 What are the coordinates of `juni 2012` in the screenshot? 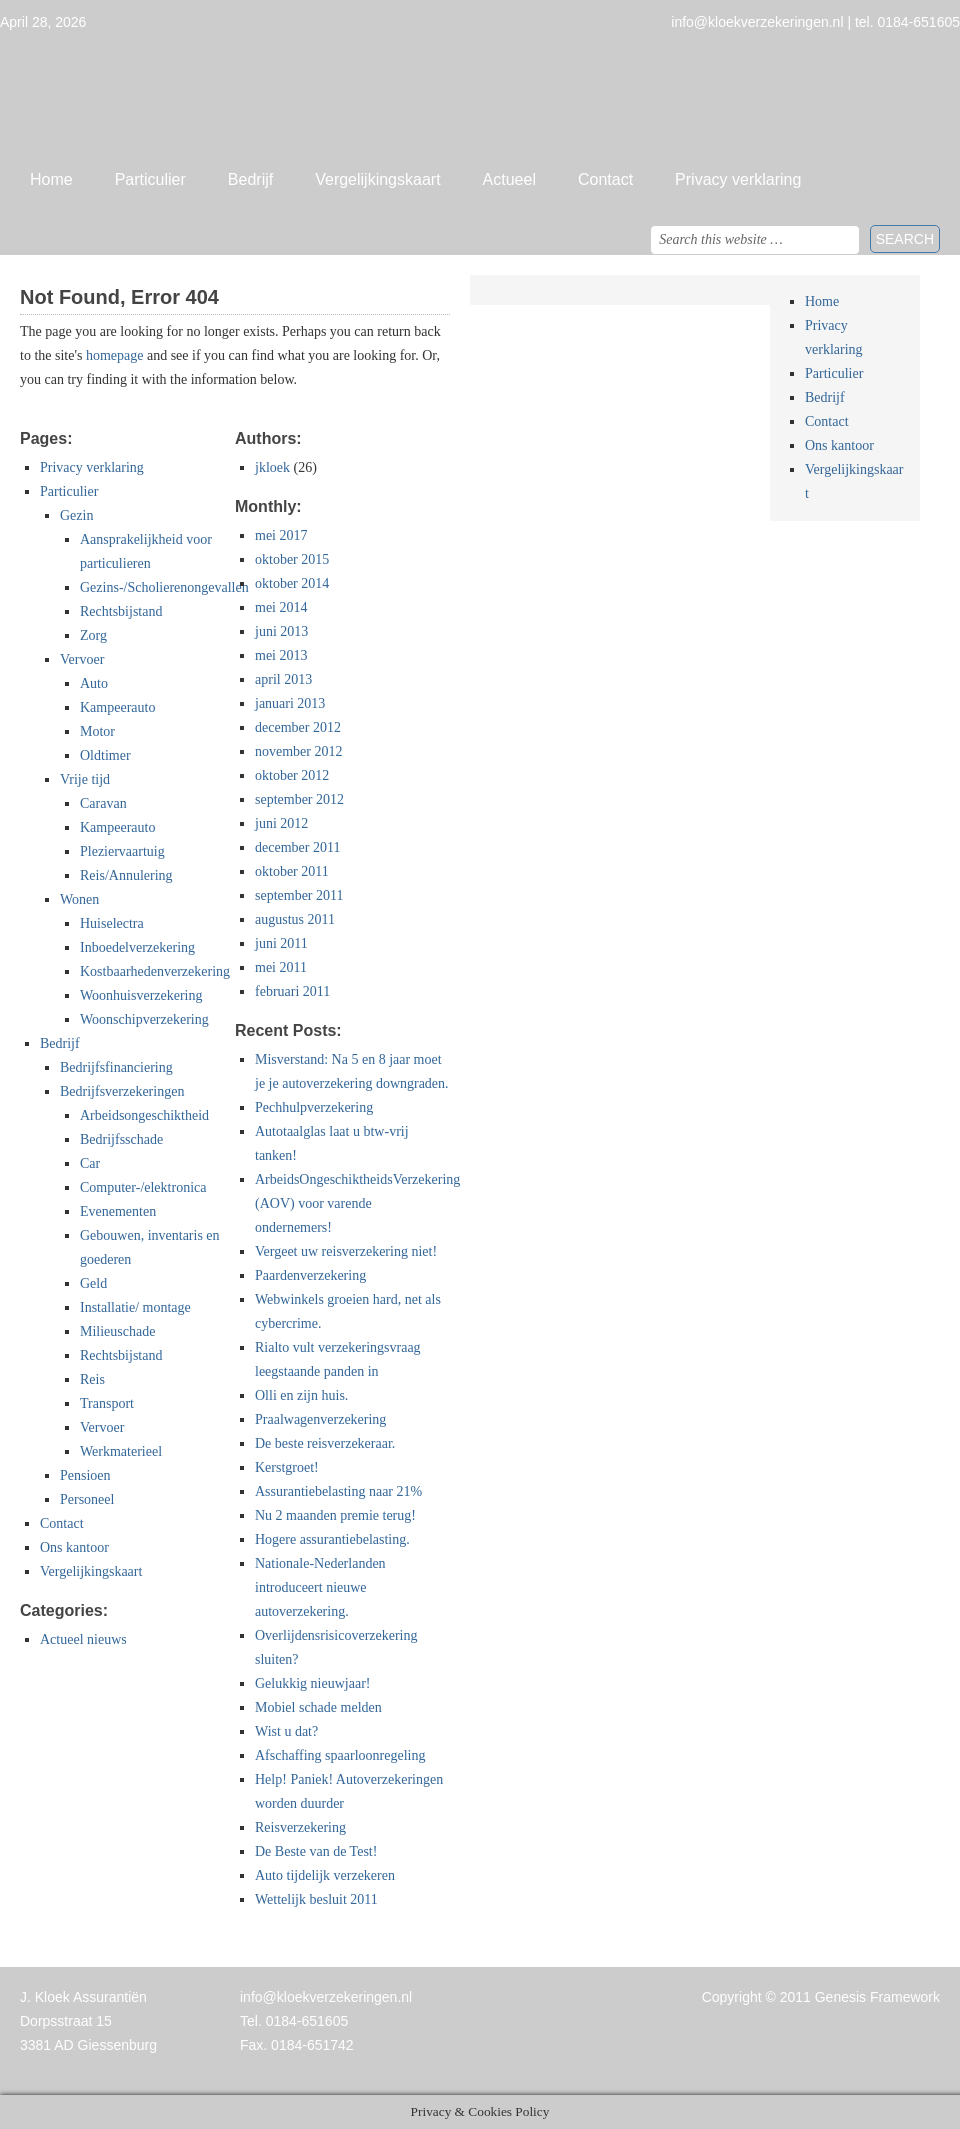 It's located at (281, 823).